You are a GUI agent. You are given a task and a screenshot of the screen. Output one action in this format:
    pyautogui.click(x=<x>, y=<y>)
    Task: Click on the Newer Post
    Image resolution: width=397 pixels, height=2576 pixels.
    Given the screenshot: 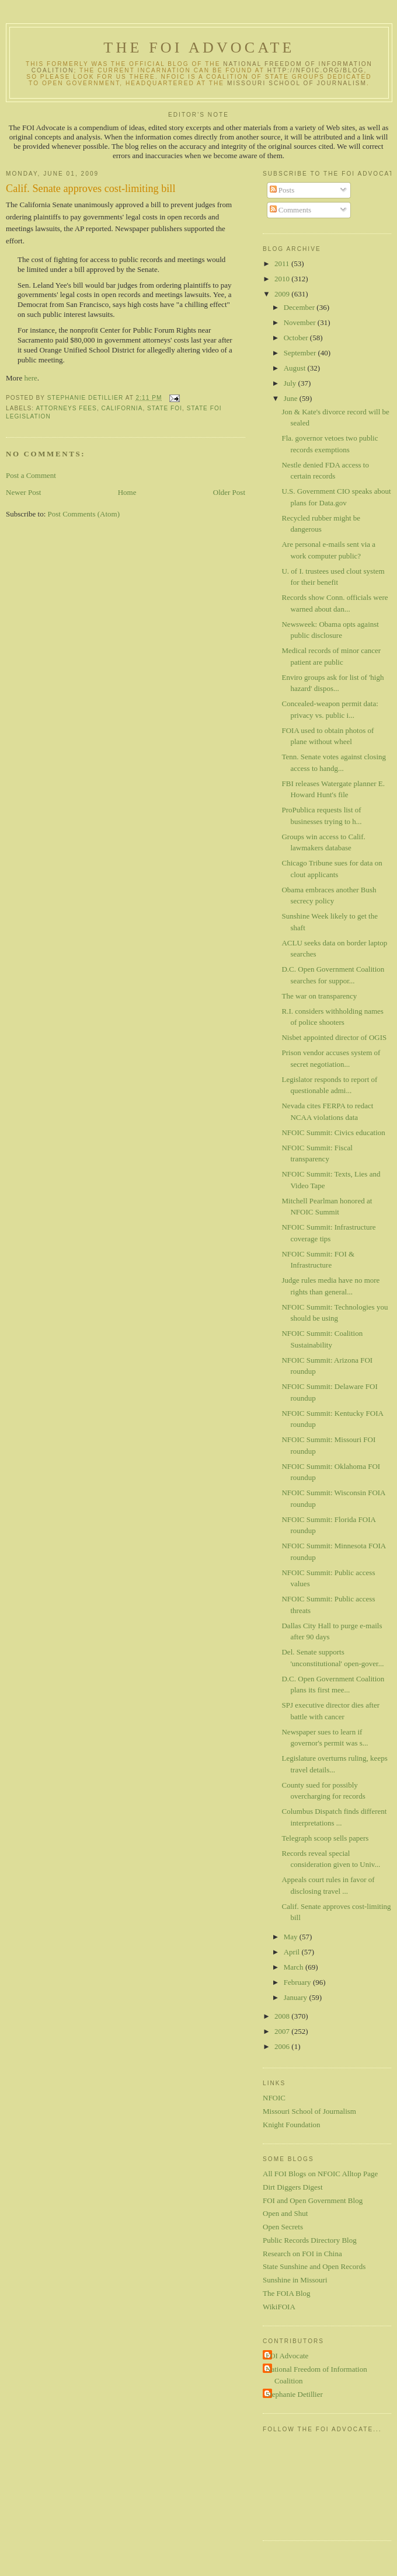 What is the action you would take?
    pyautogui.click(x=23, y=492)
    